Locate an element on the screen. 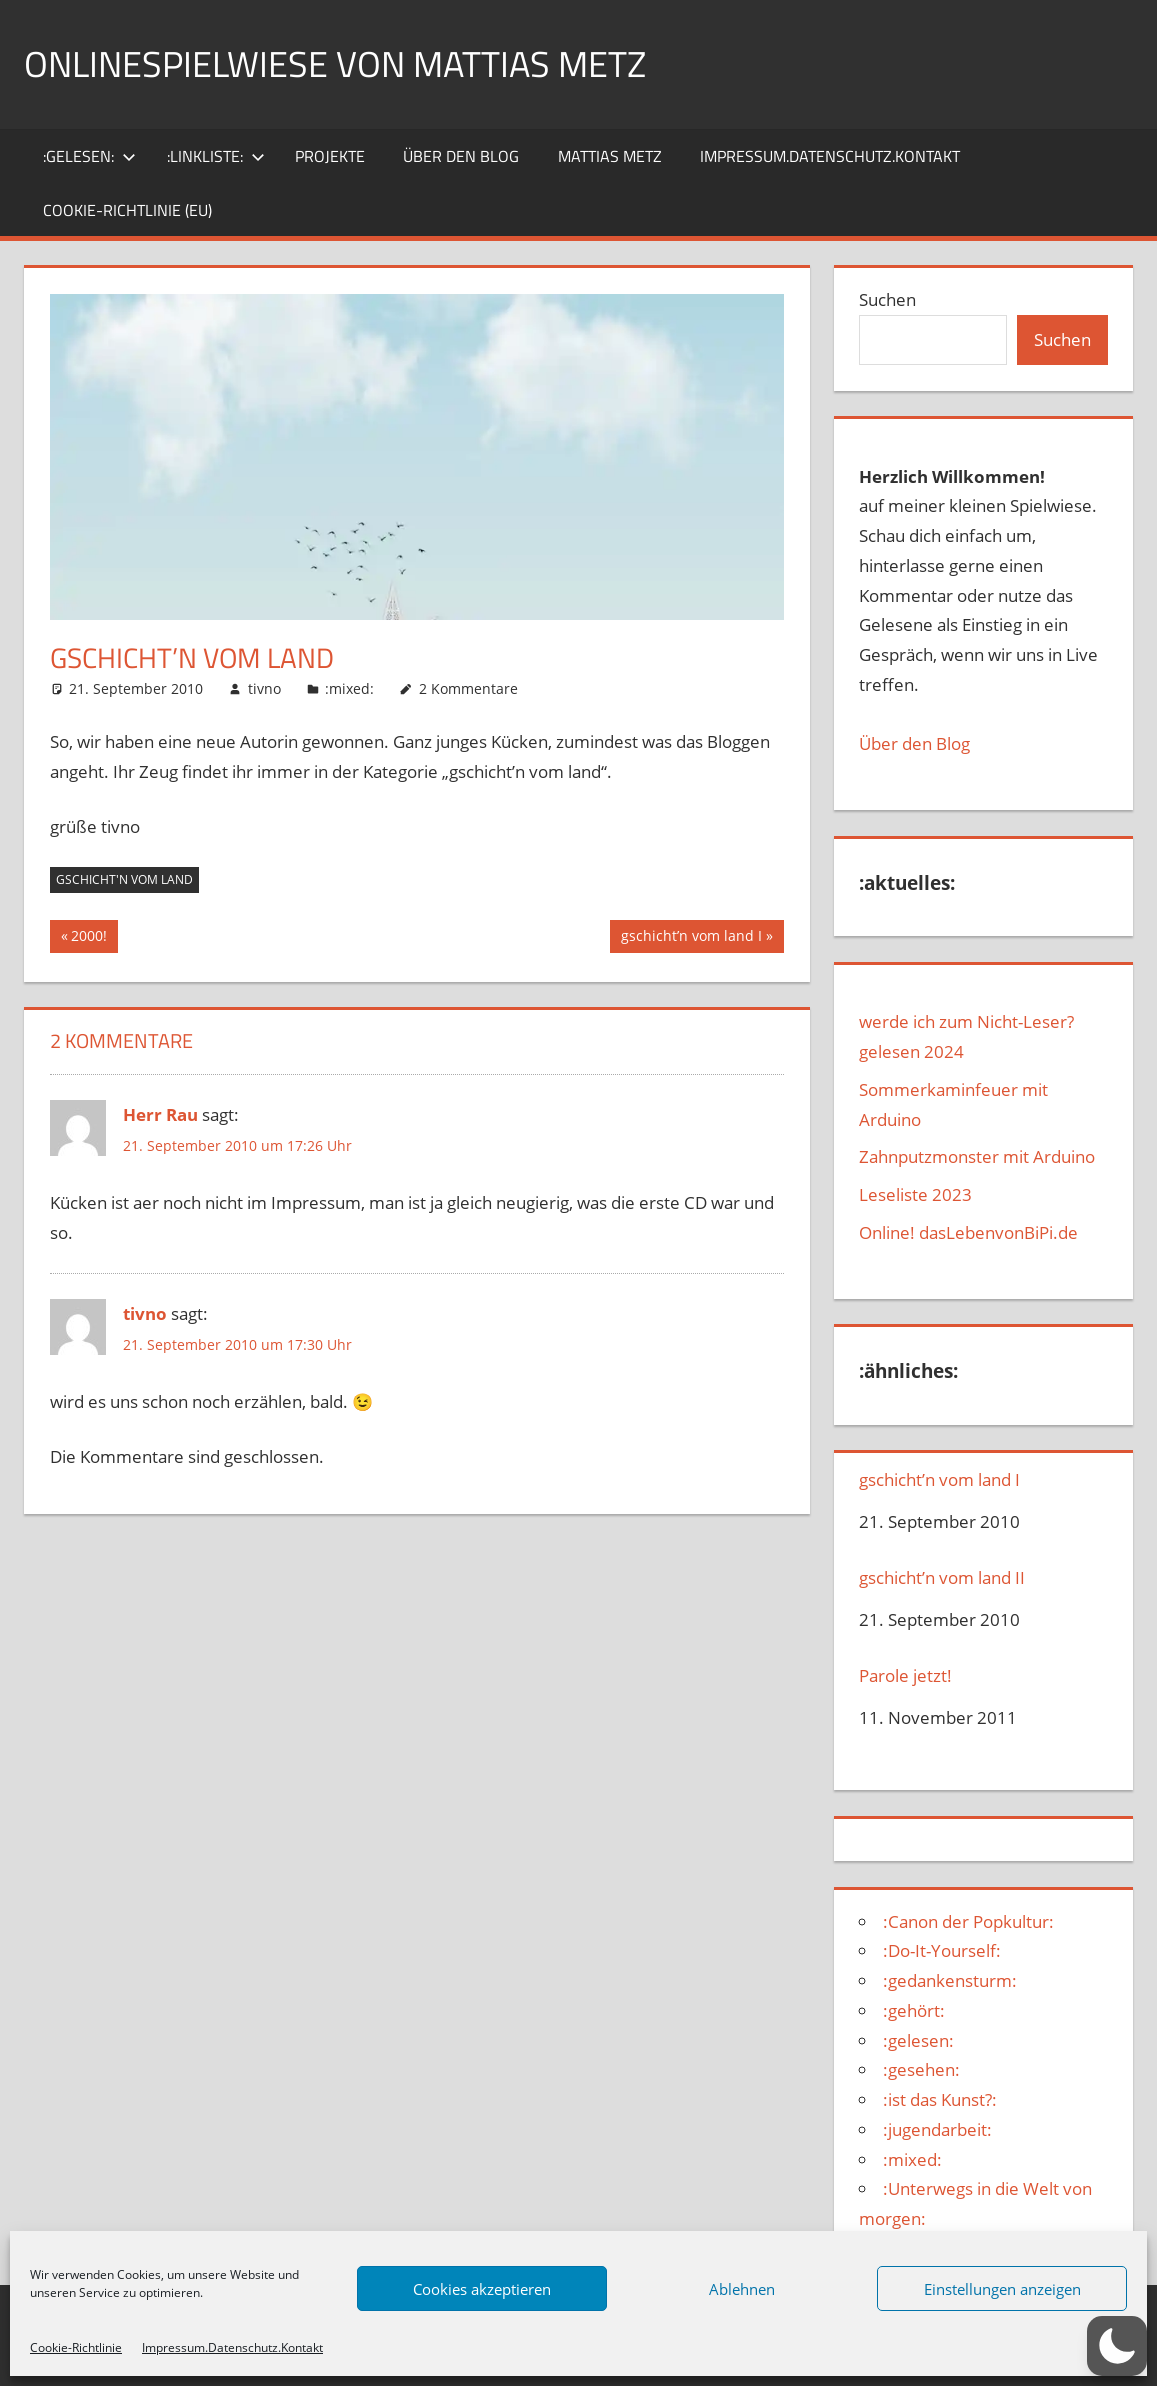 Image resolution: width=1157 pixels, height=2386 pixels. :Do-It-Yourself: is located at coordinates (942, 1950).